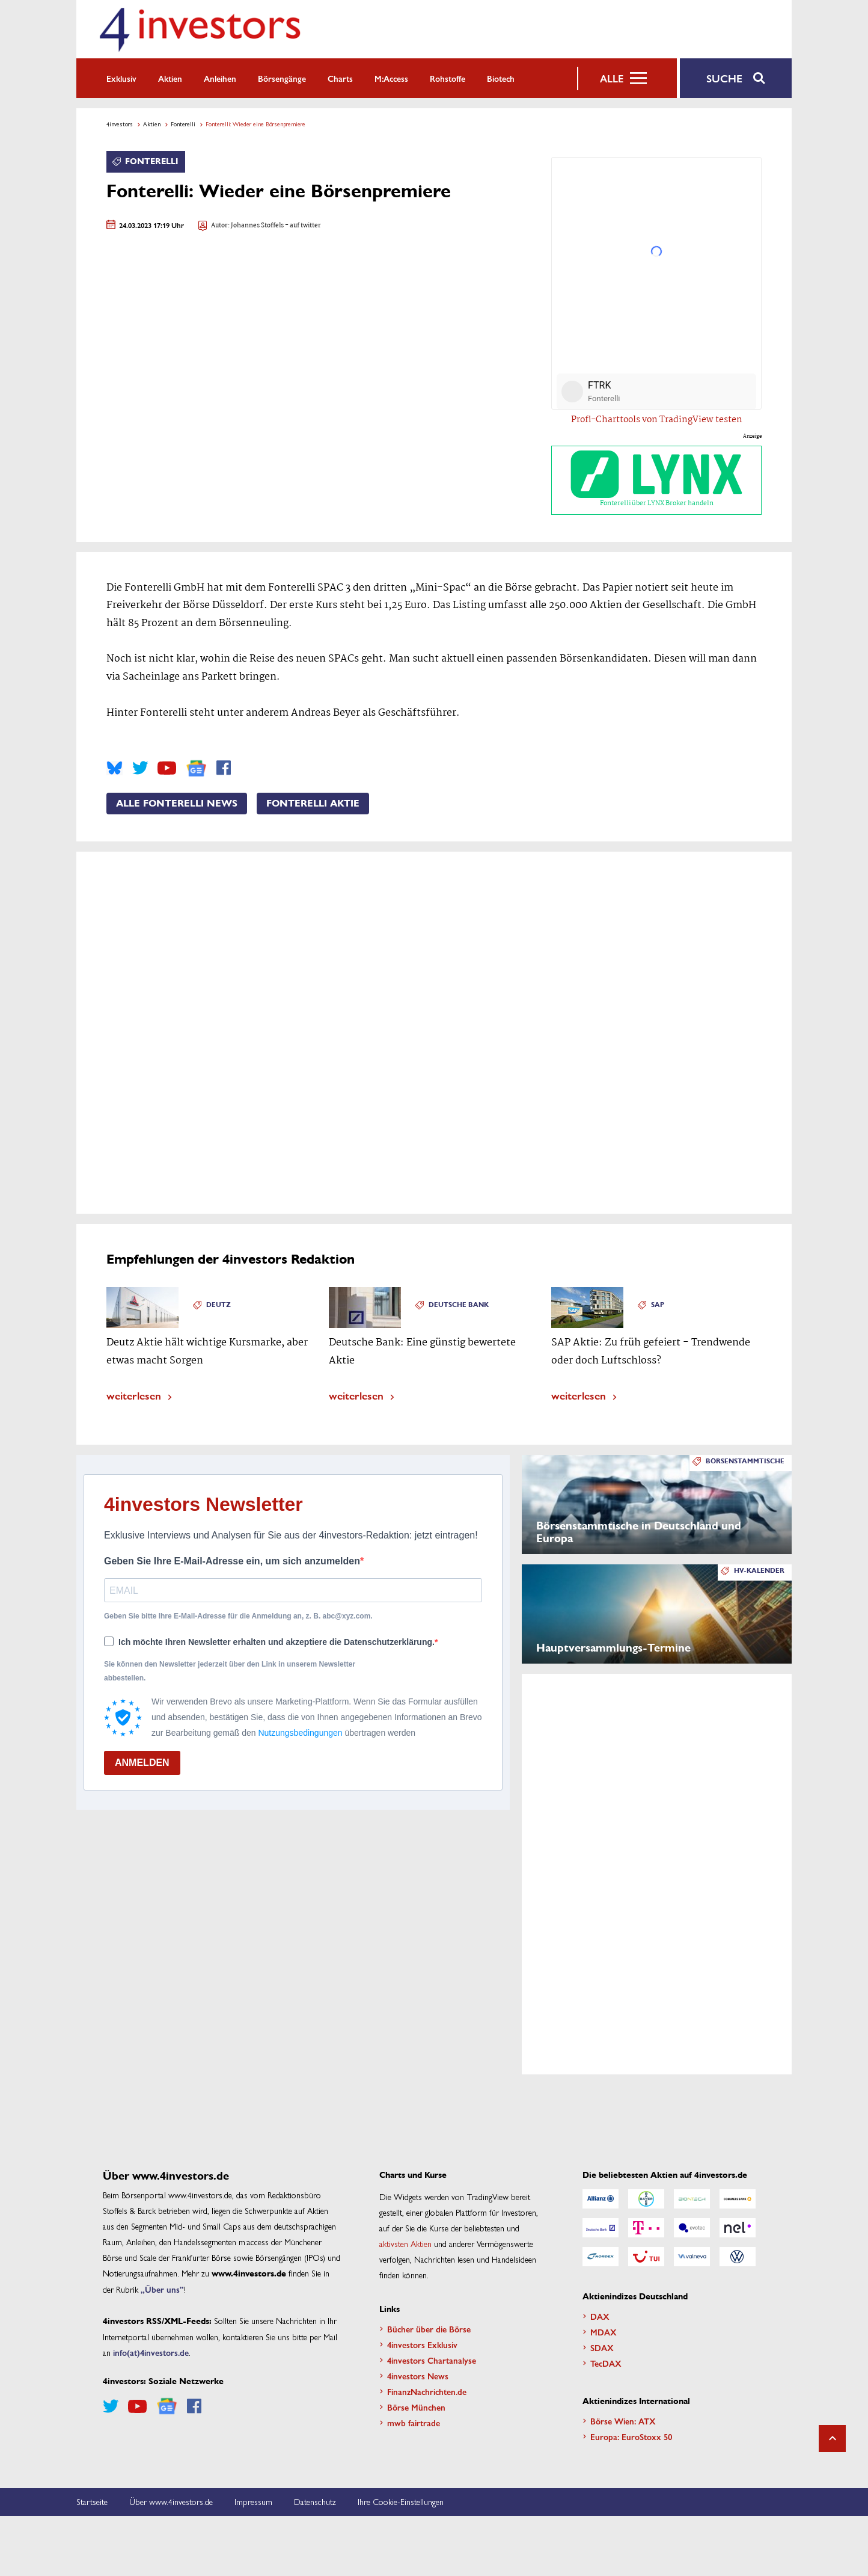 The image size is (868, 2576). What do you see at coordinates (340, 78) in the screenshot?
I see `Charts` at bounding box center [340, 78].